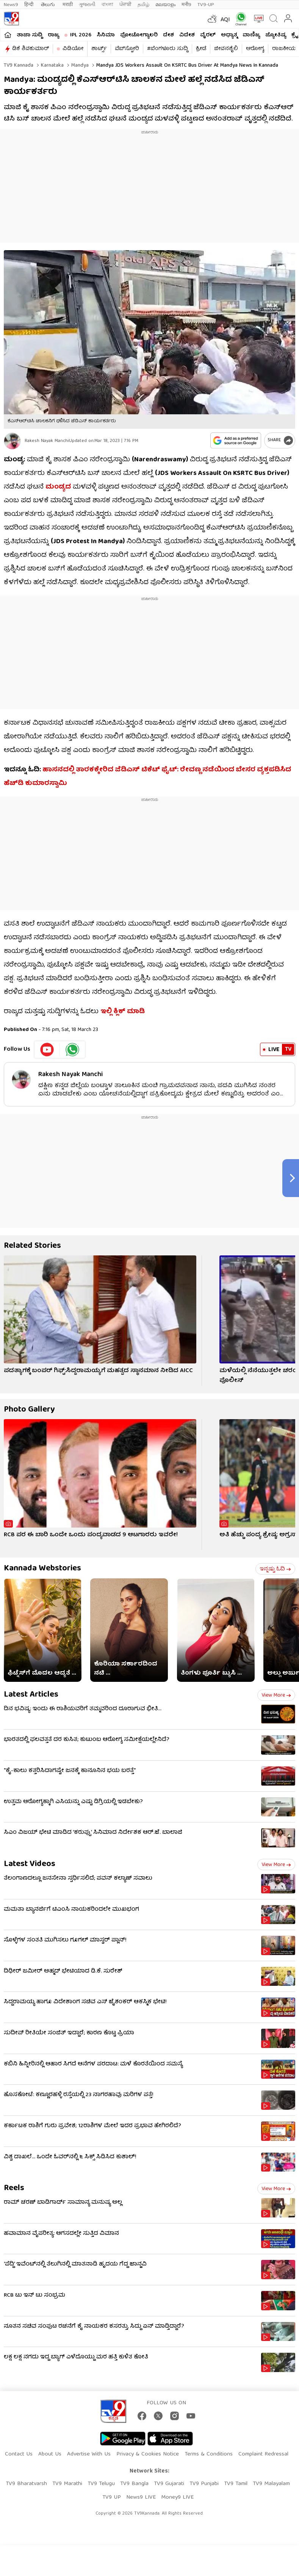  What do you see at coordinates (101, 2484) in the screenshot?
I see `TV9 Telugu` at bounding box center [101, 2484].